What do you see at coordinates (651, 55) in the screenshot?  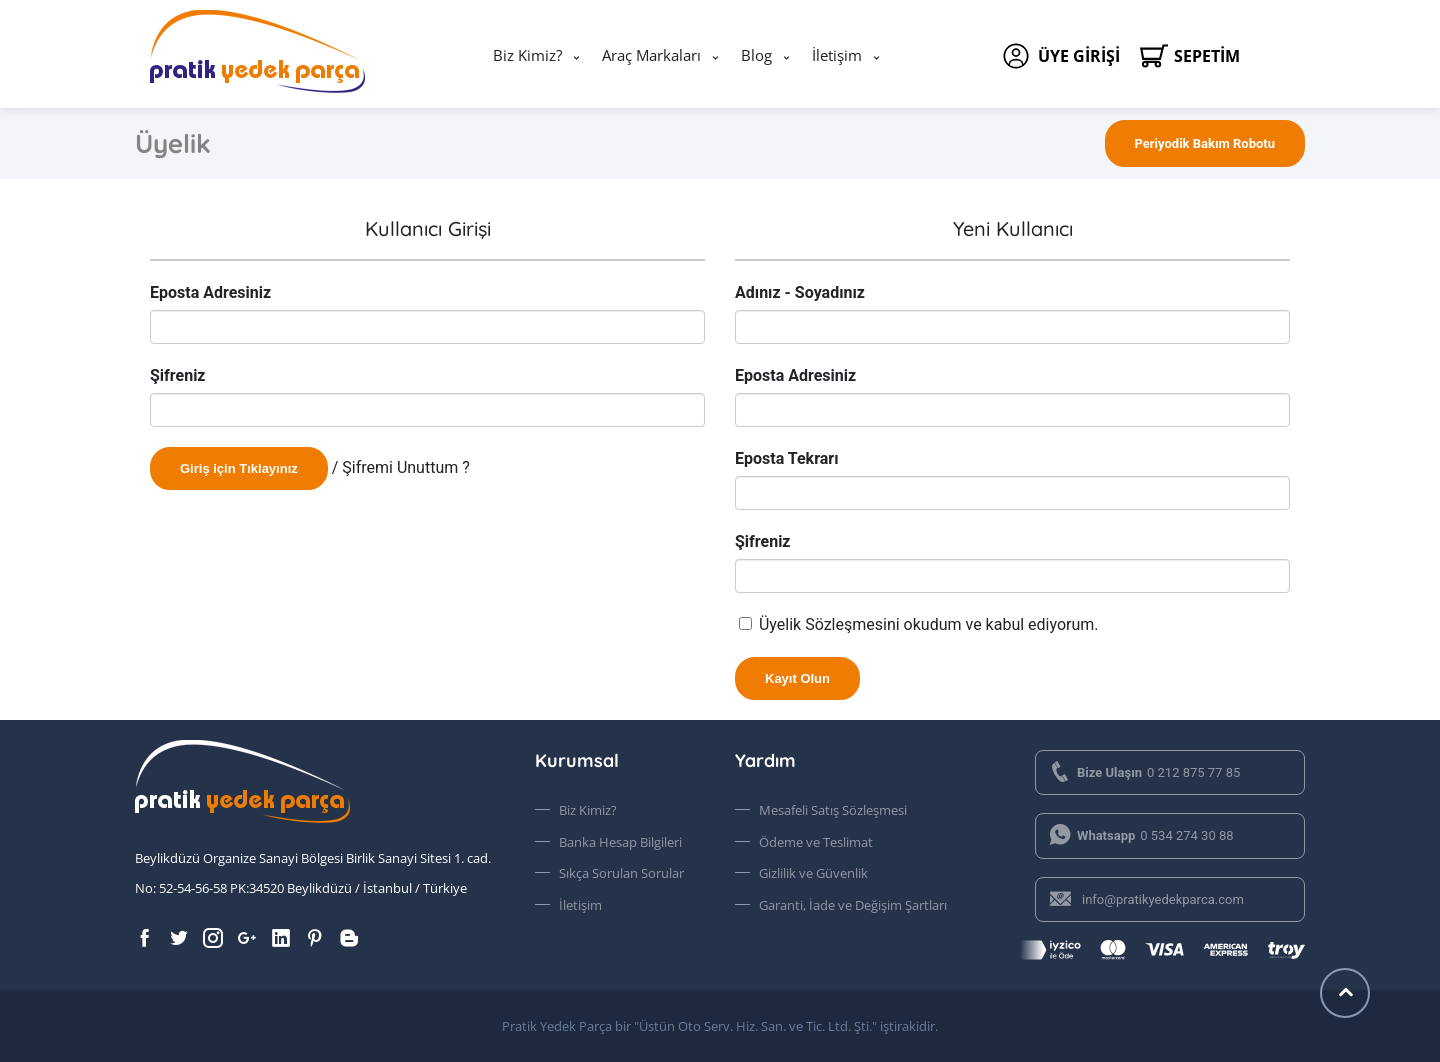 I see `Araç Markaları` at bounding box center [651, 55].